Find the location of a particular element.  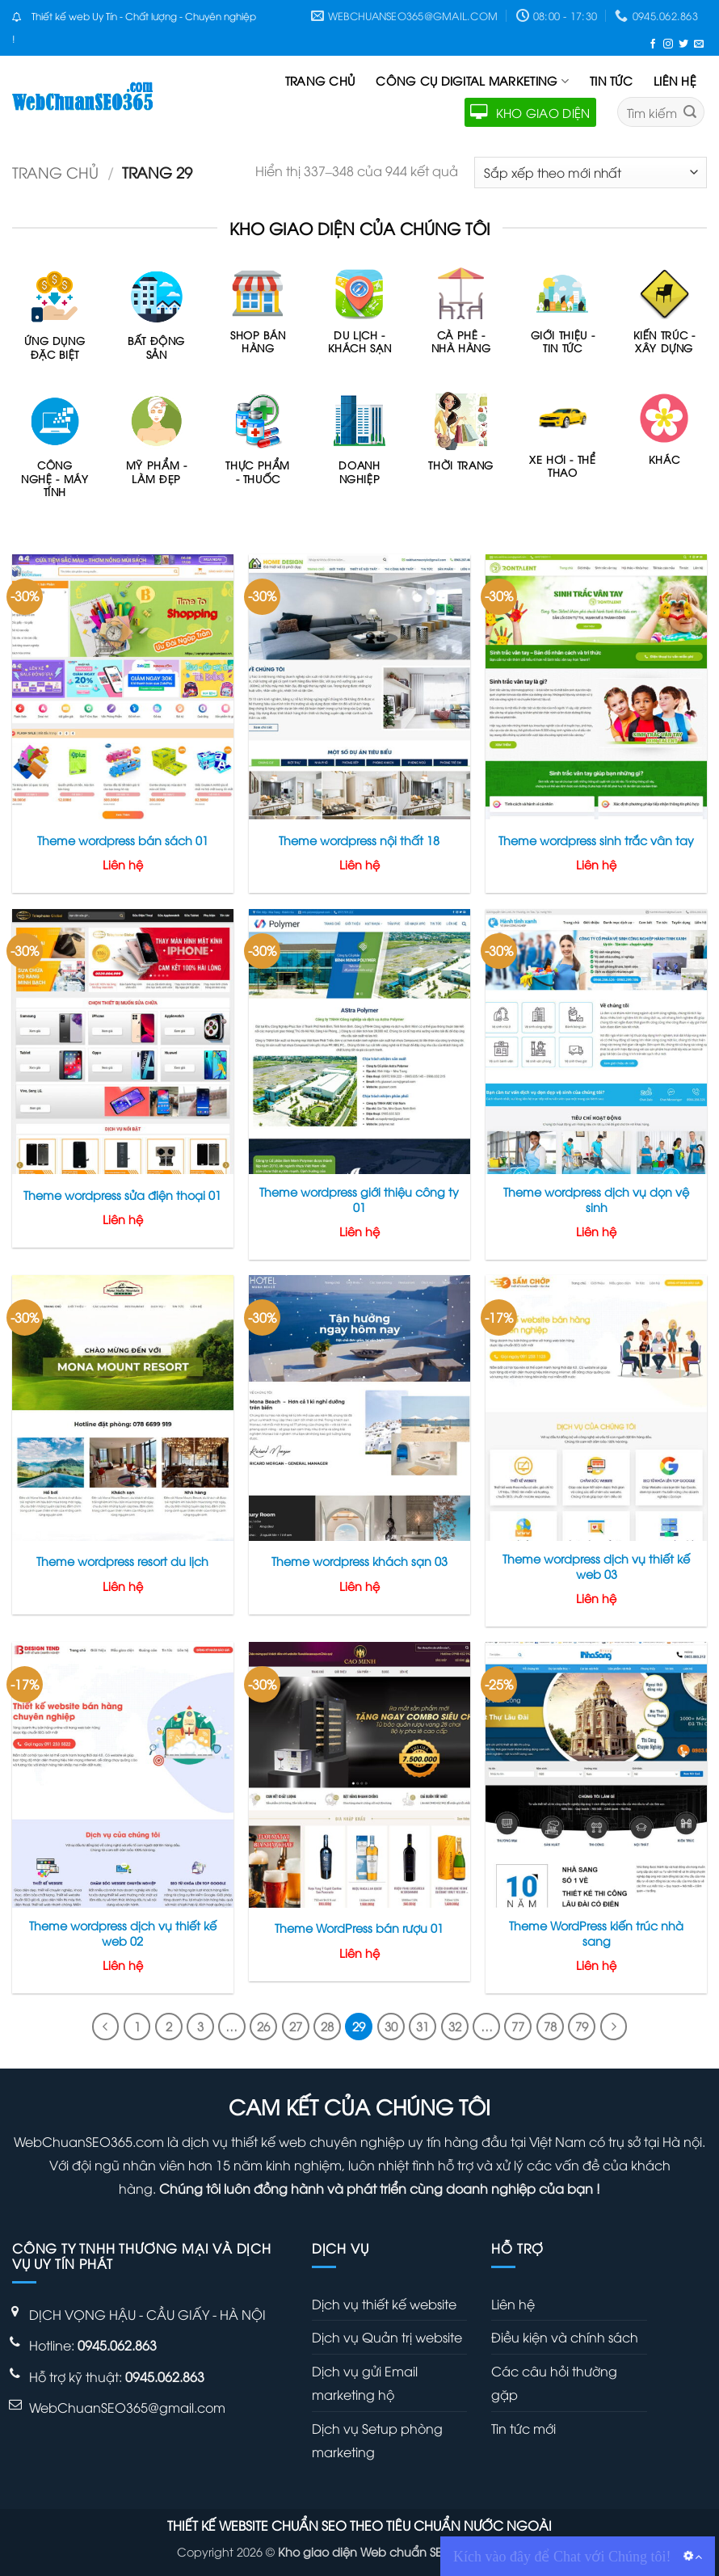

31 is located at coordinates (422, 2026).